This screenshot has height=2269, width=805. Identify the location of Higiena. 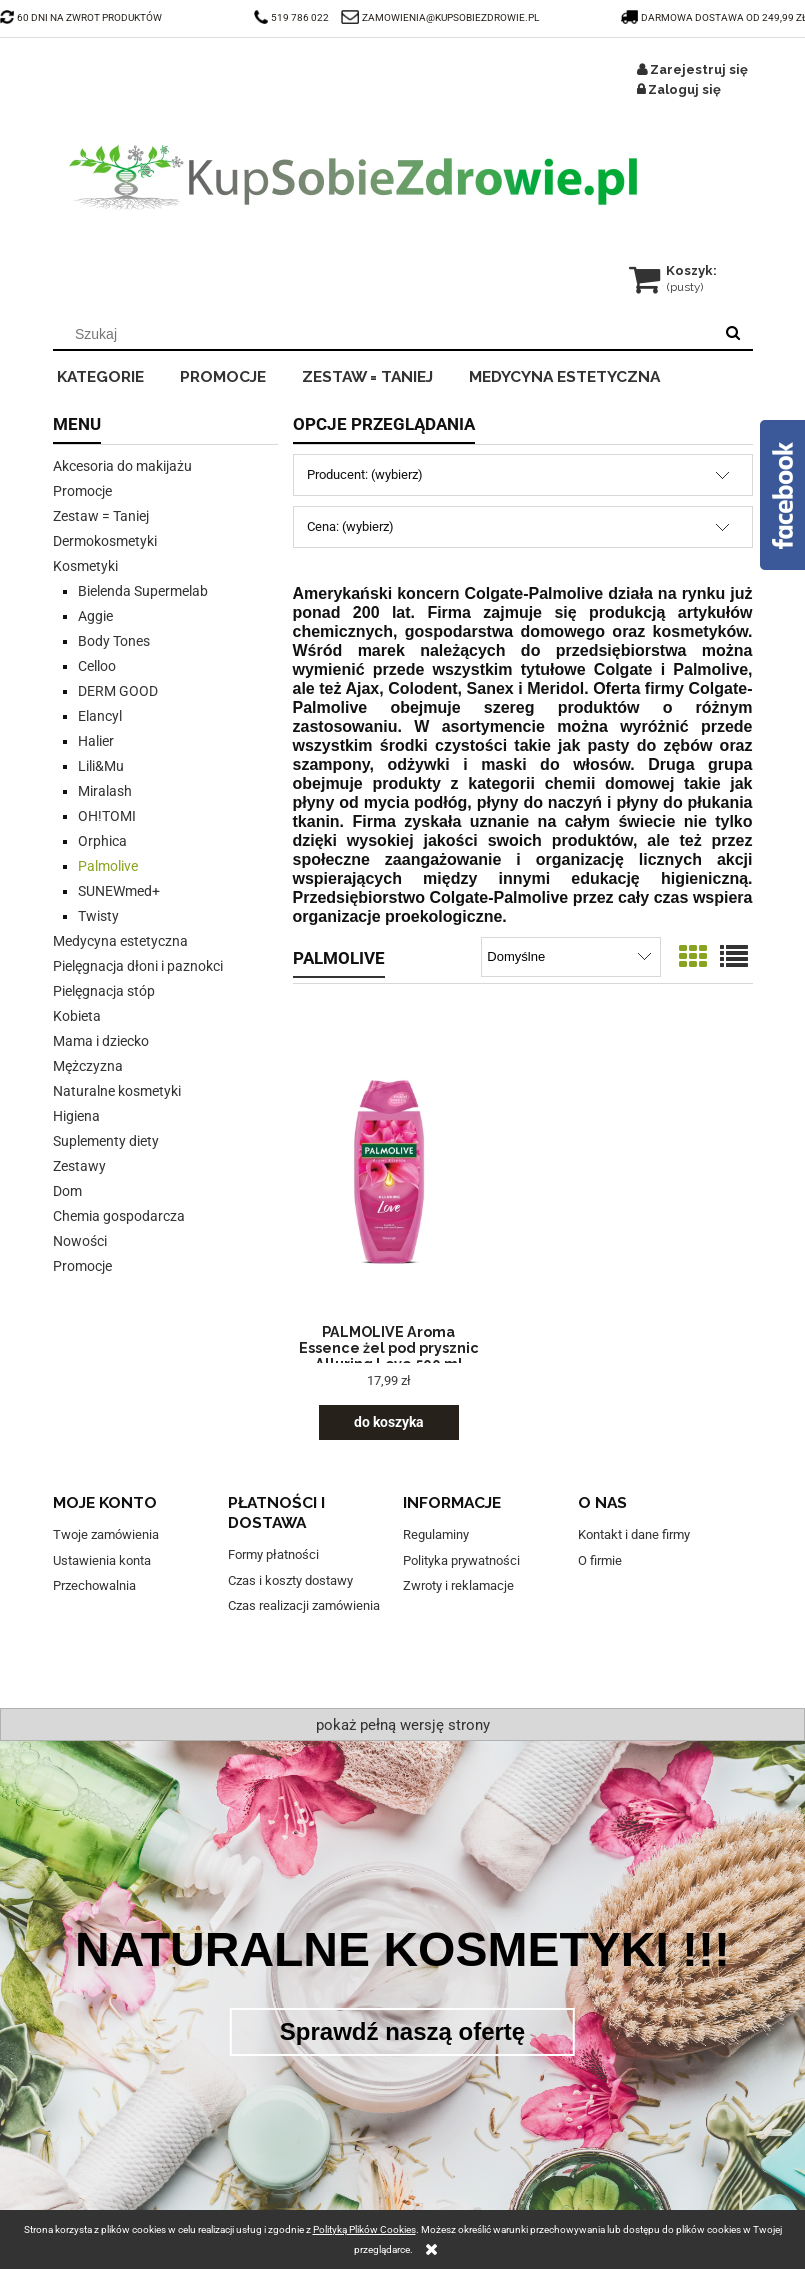
(76, 1116).